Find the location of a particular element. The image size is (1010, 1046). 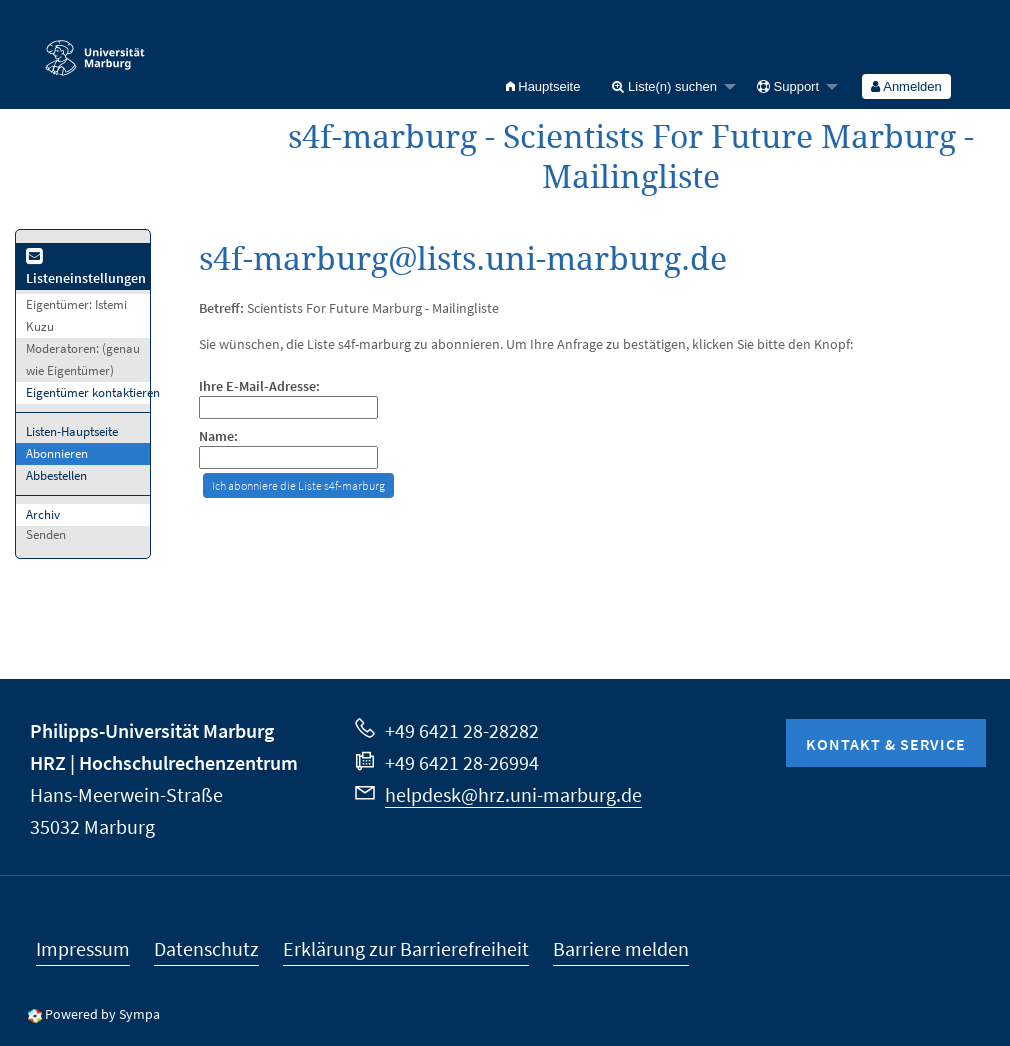

Datenschutz is located at coordinates (206, 948).